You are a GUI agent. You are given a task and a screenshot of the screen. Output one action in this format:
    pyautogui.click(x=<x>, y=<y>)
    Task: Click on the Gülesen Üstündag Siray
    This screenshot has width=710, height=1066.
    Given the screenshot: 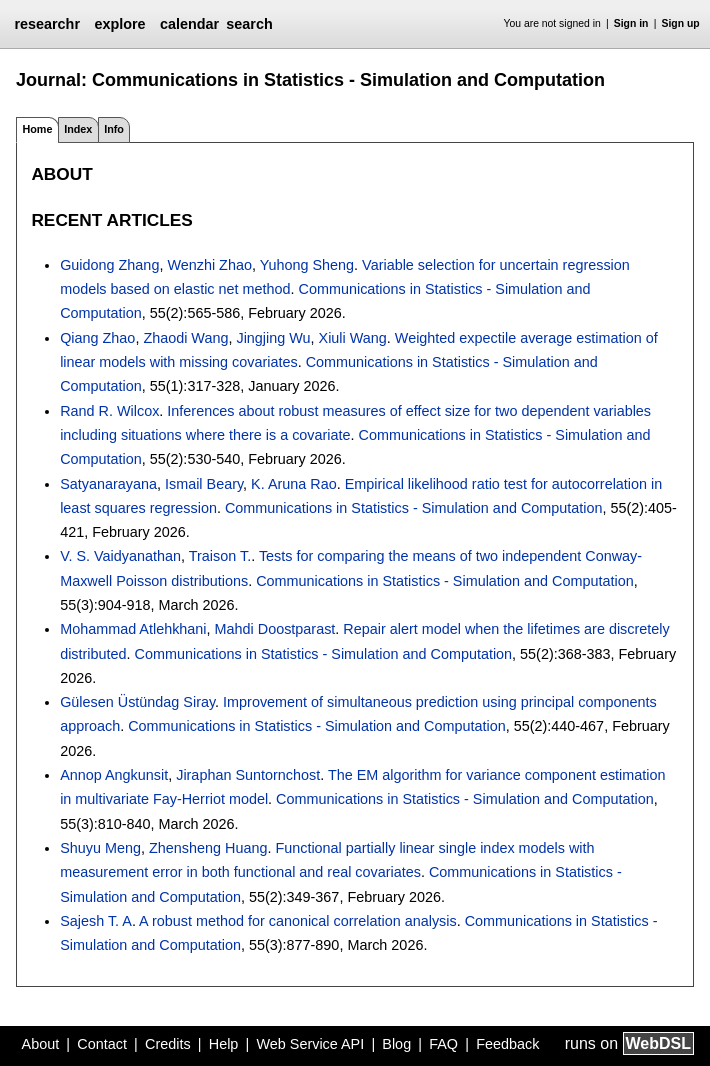 What is the action you would take?
    pyautogui.click(x=137, y=702)
    